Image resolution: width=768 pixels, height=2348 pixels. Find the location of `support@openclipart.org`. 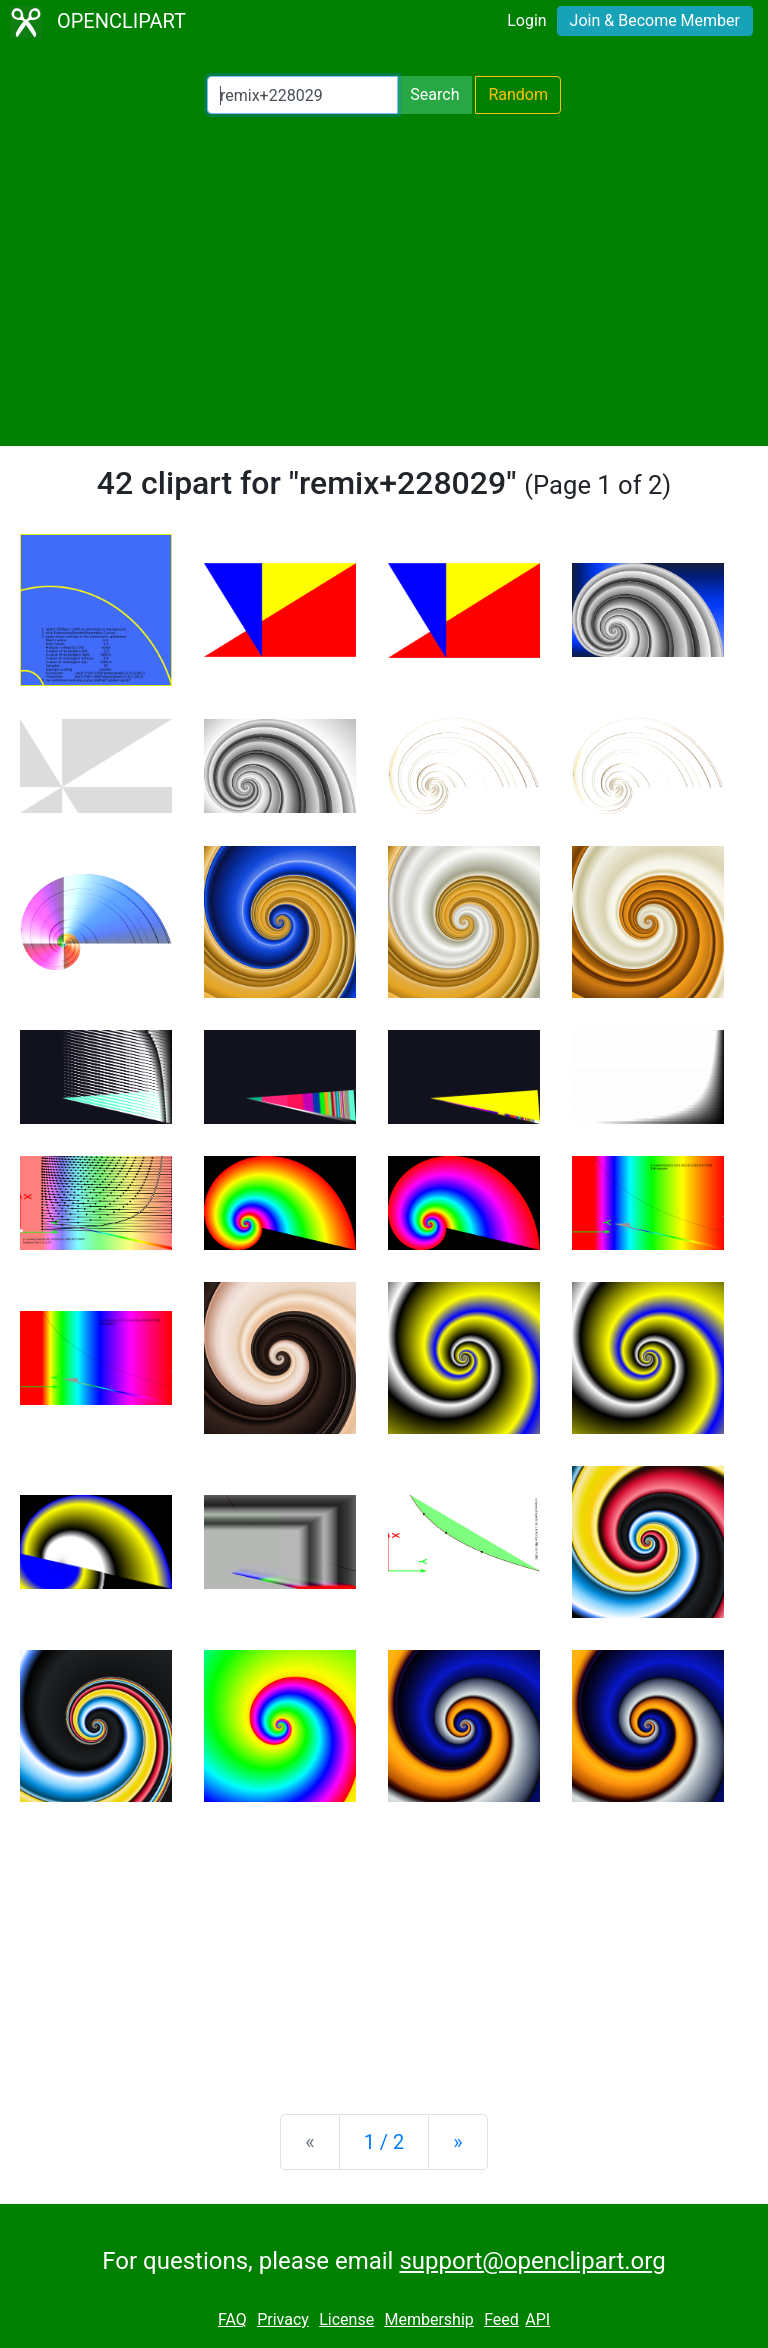

support@openclipart.org is located at coordinates (532, 2261).